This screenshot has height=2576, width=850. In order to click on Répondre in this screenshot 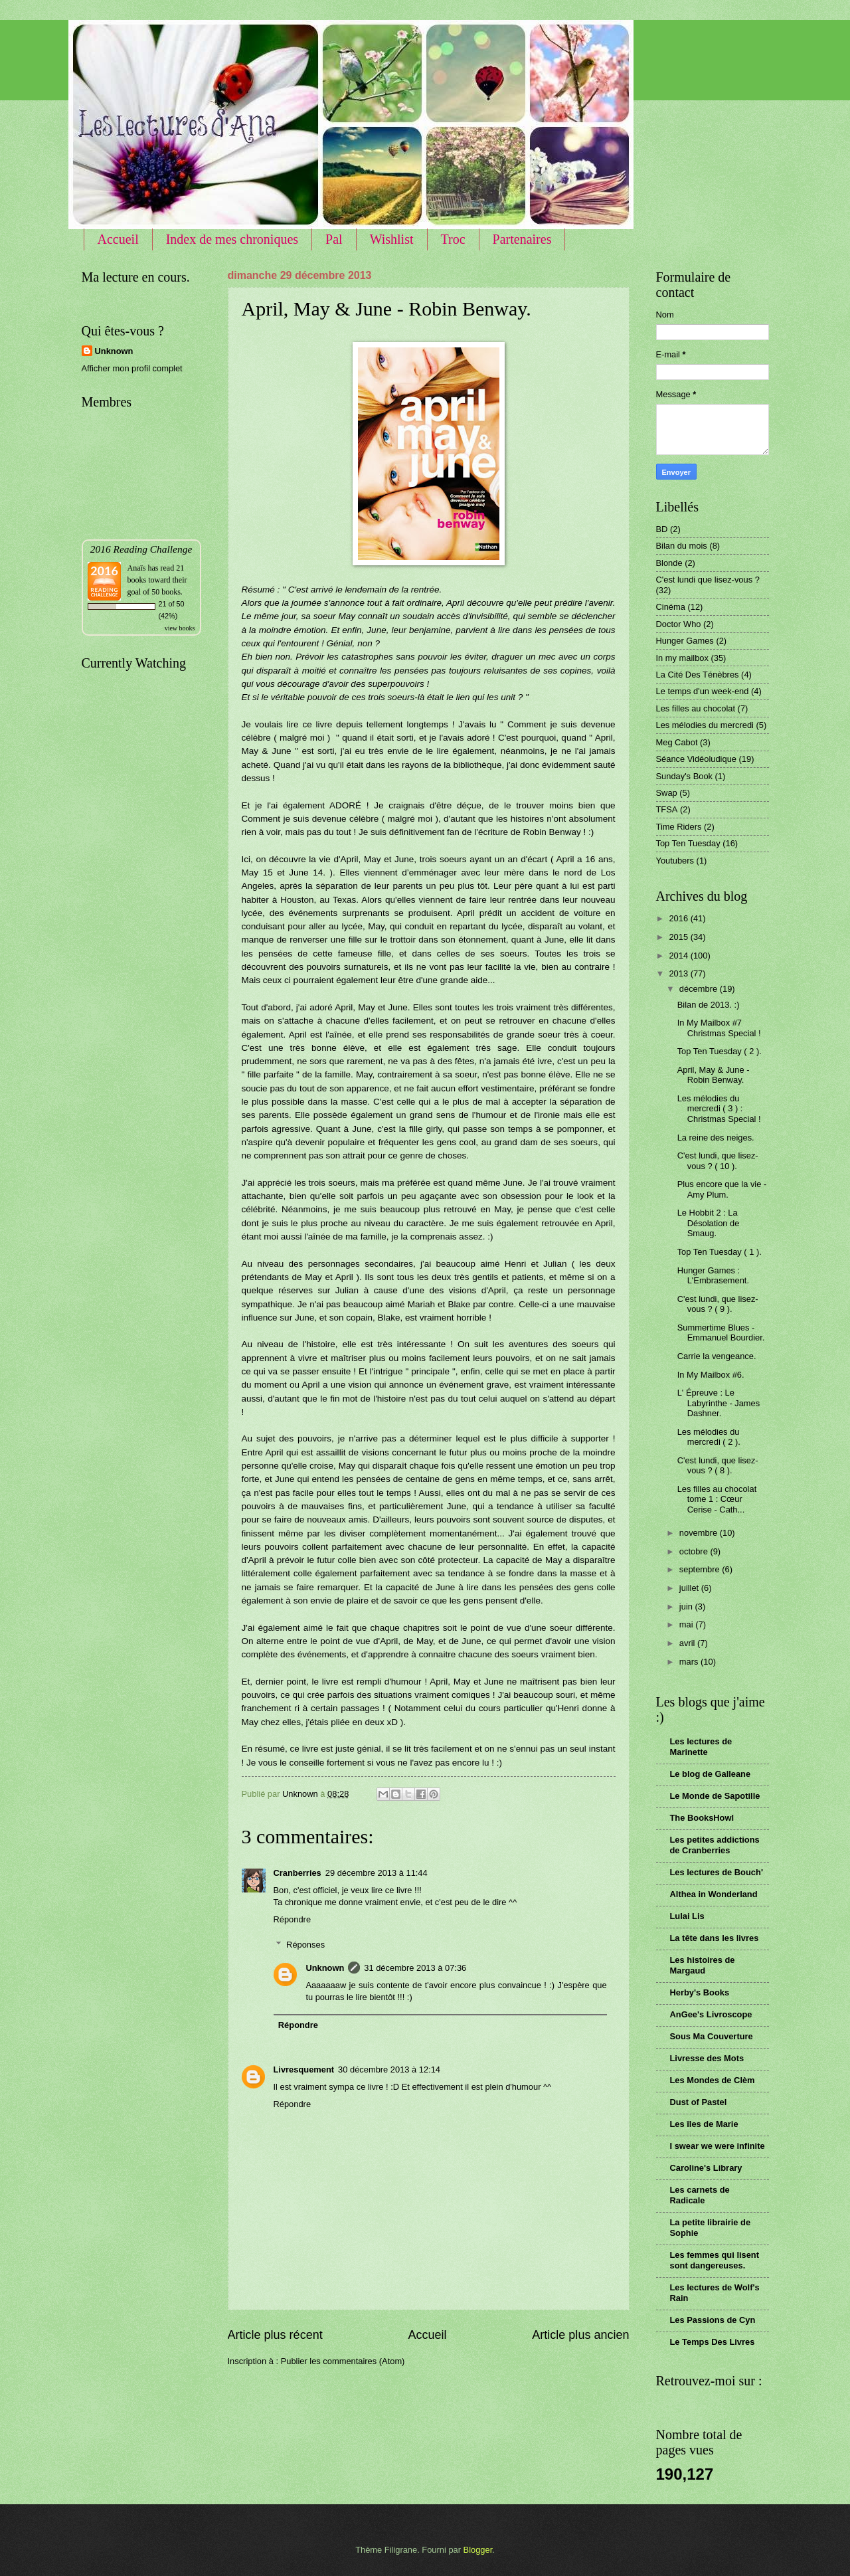, I will do `click(292, 1919)`.